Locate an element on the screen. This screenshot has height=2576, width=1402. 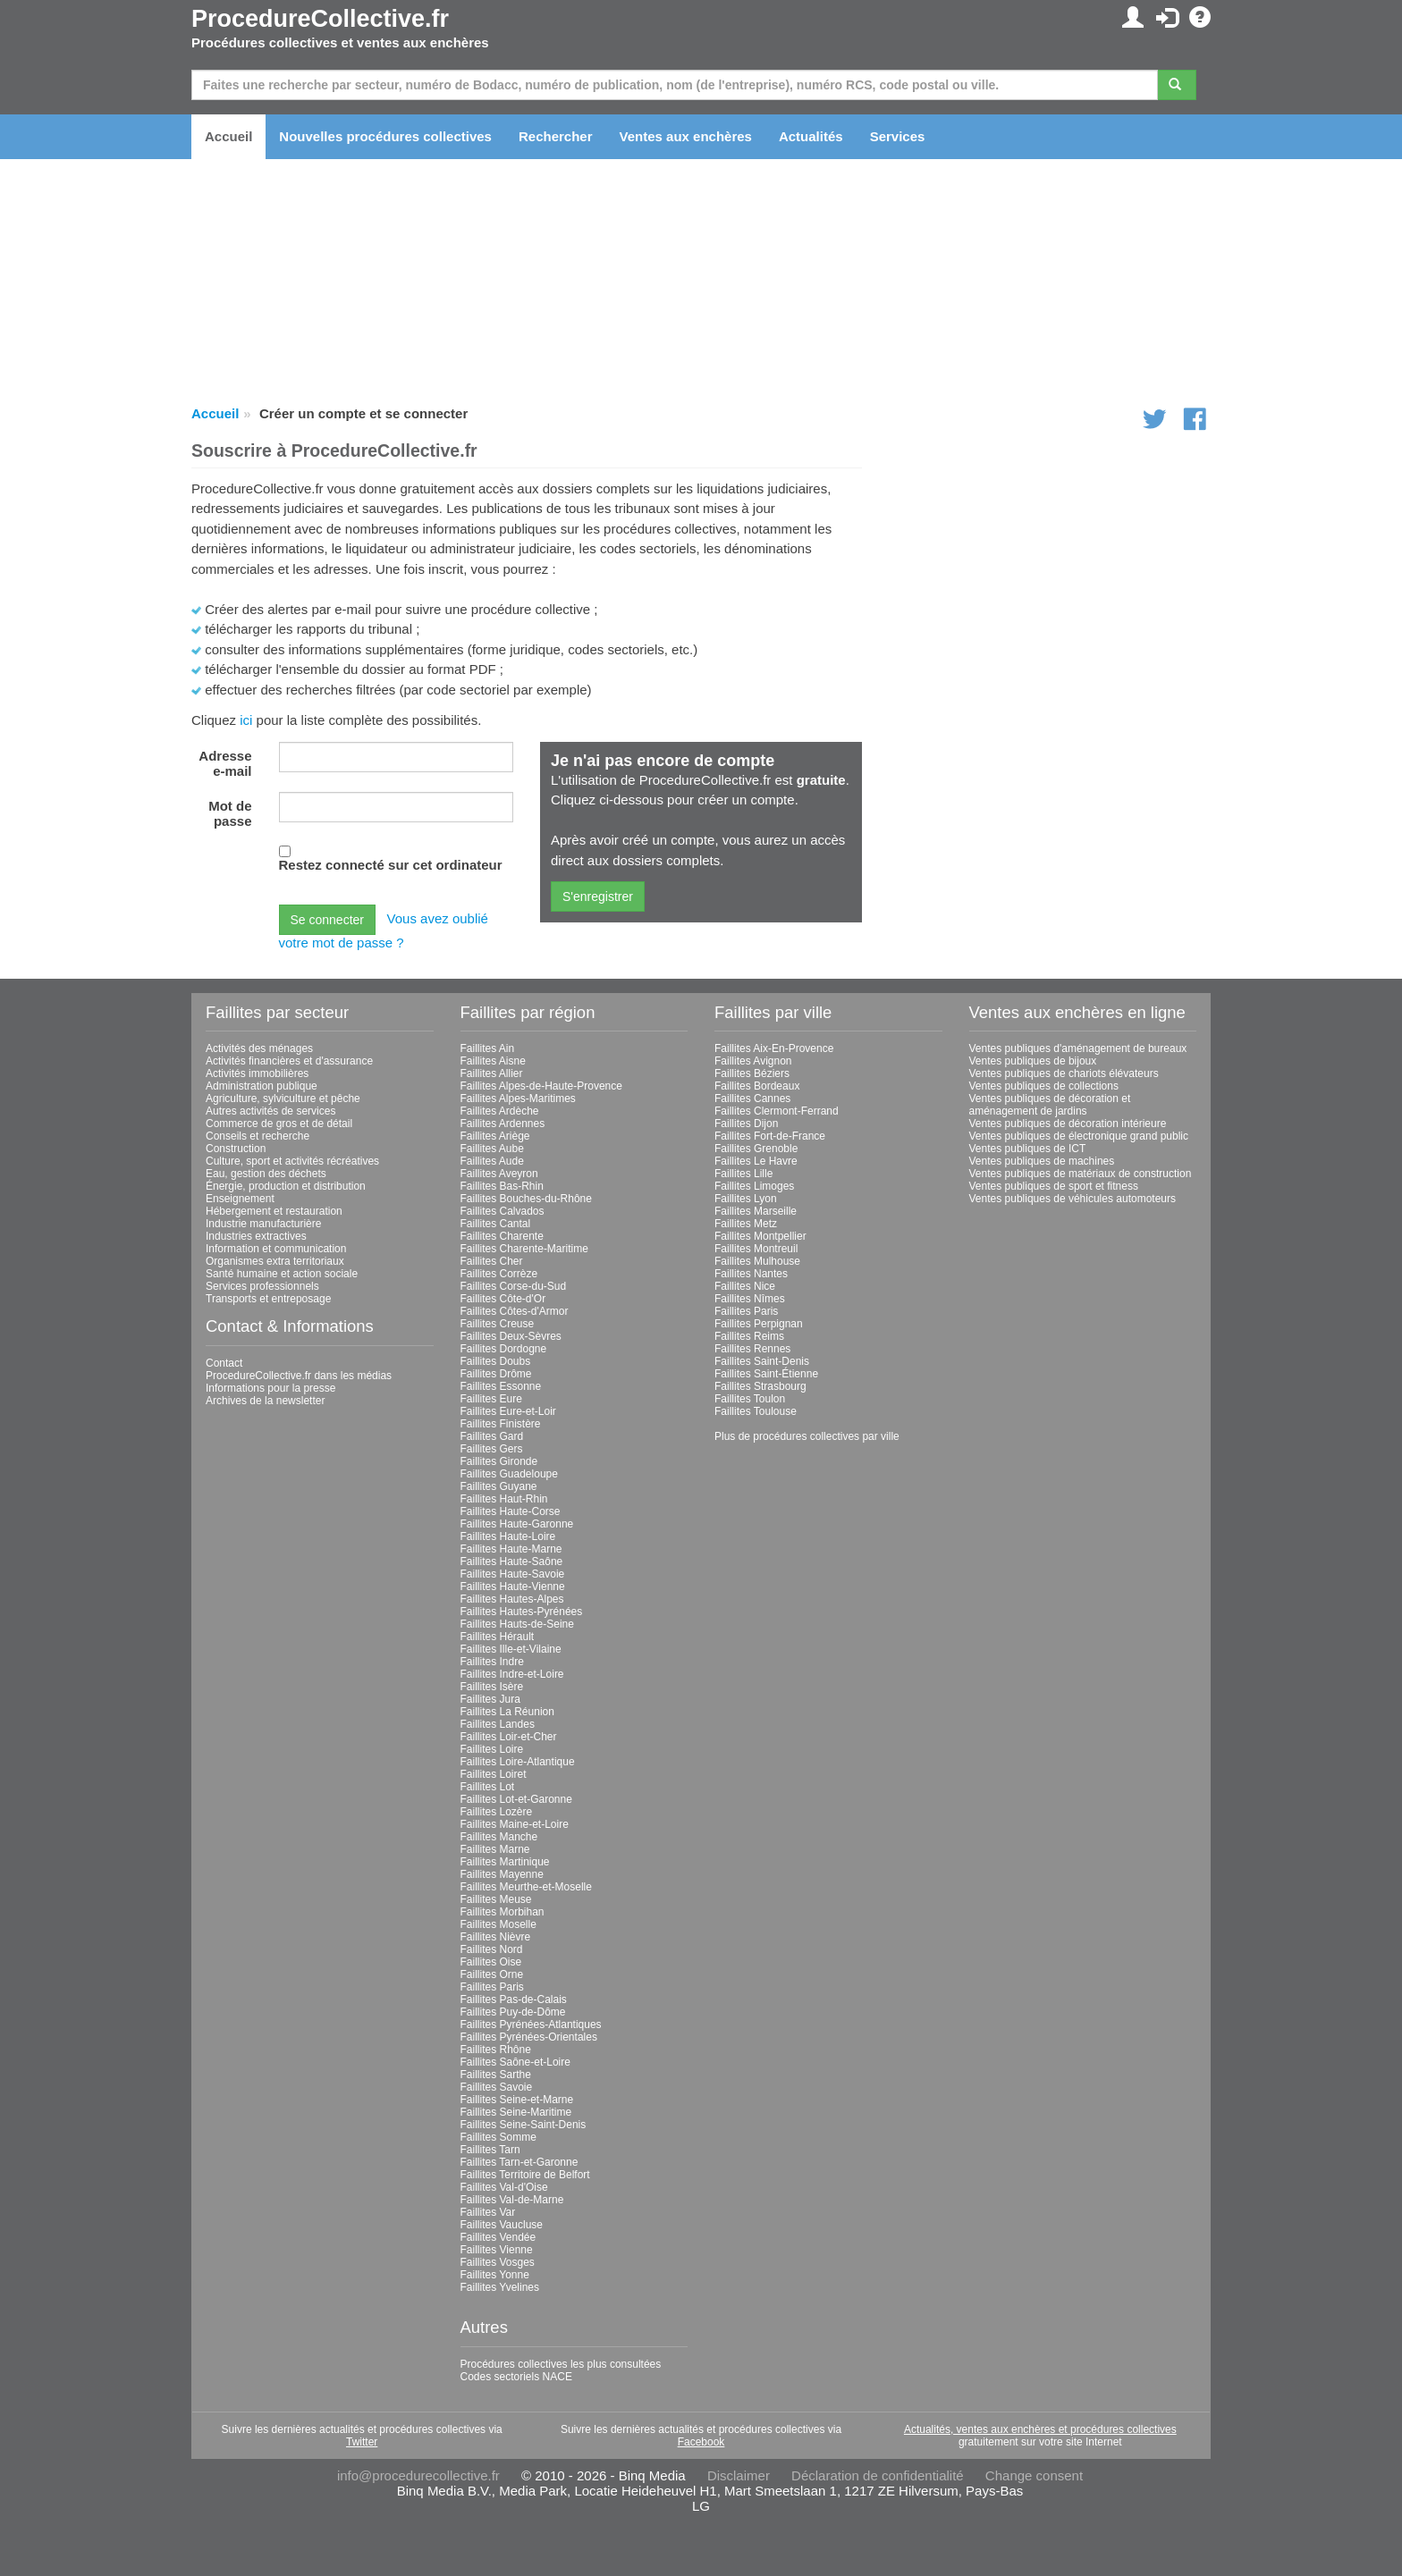
Faillites Meurthe-et-Moselle is located at coordinates (526, 1887).